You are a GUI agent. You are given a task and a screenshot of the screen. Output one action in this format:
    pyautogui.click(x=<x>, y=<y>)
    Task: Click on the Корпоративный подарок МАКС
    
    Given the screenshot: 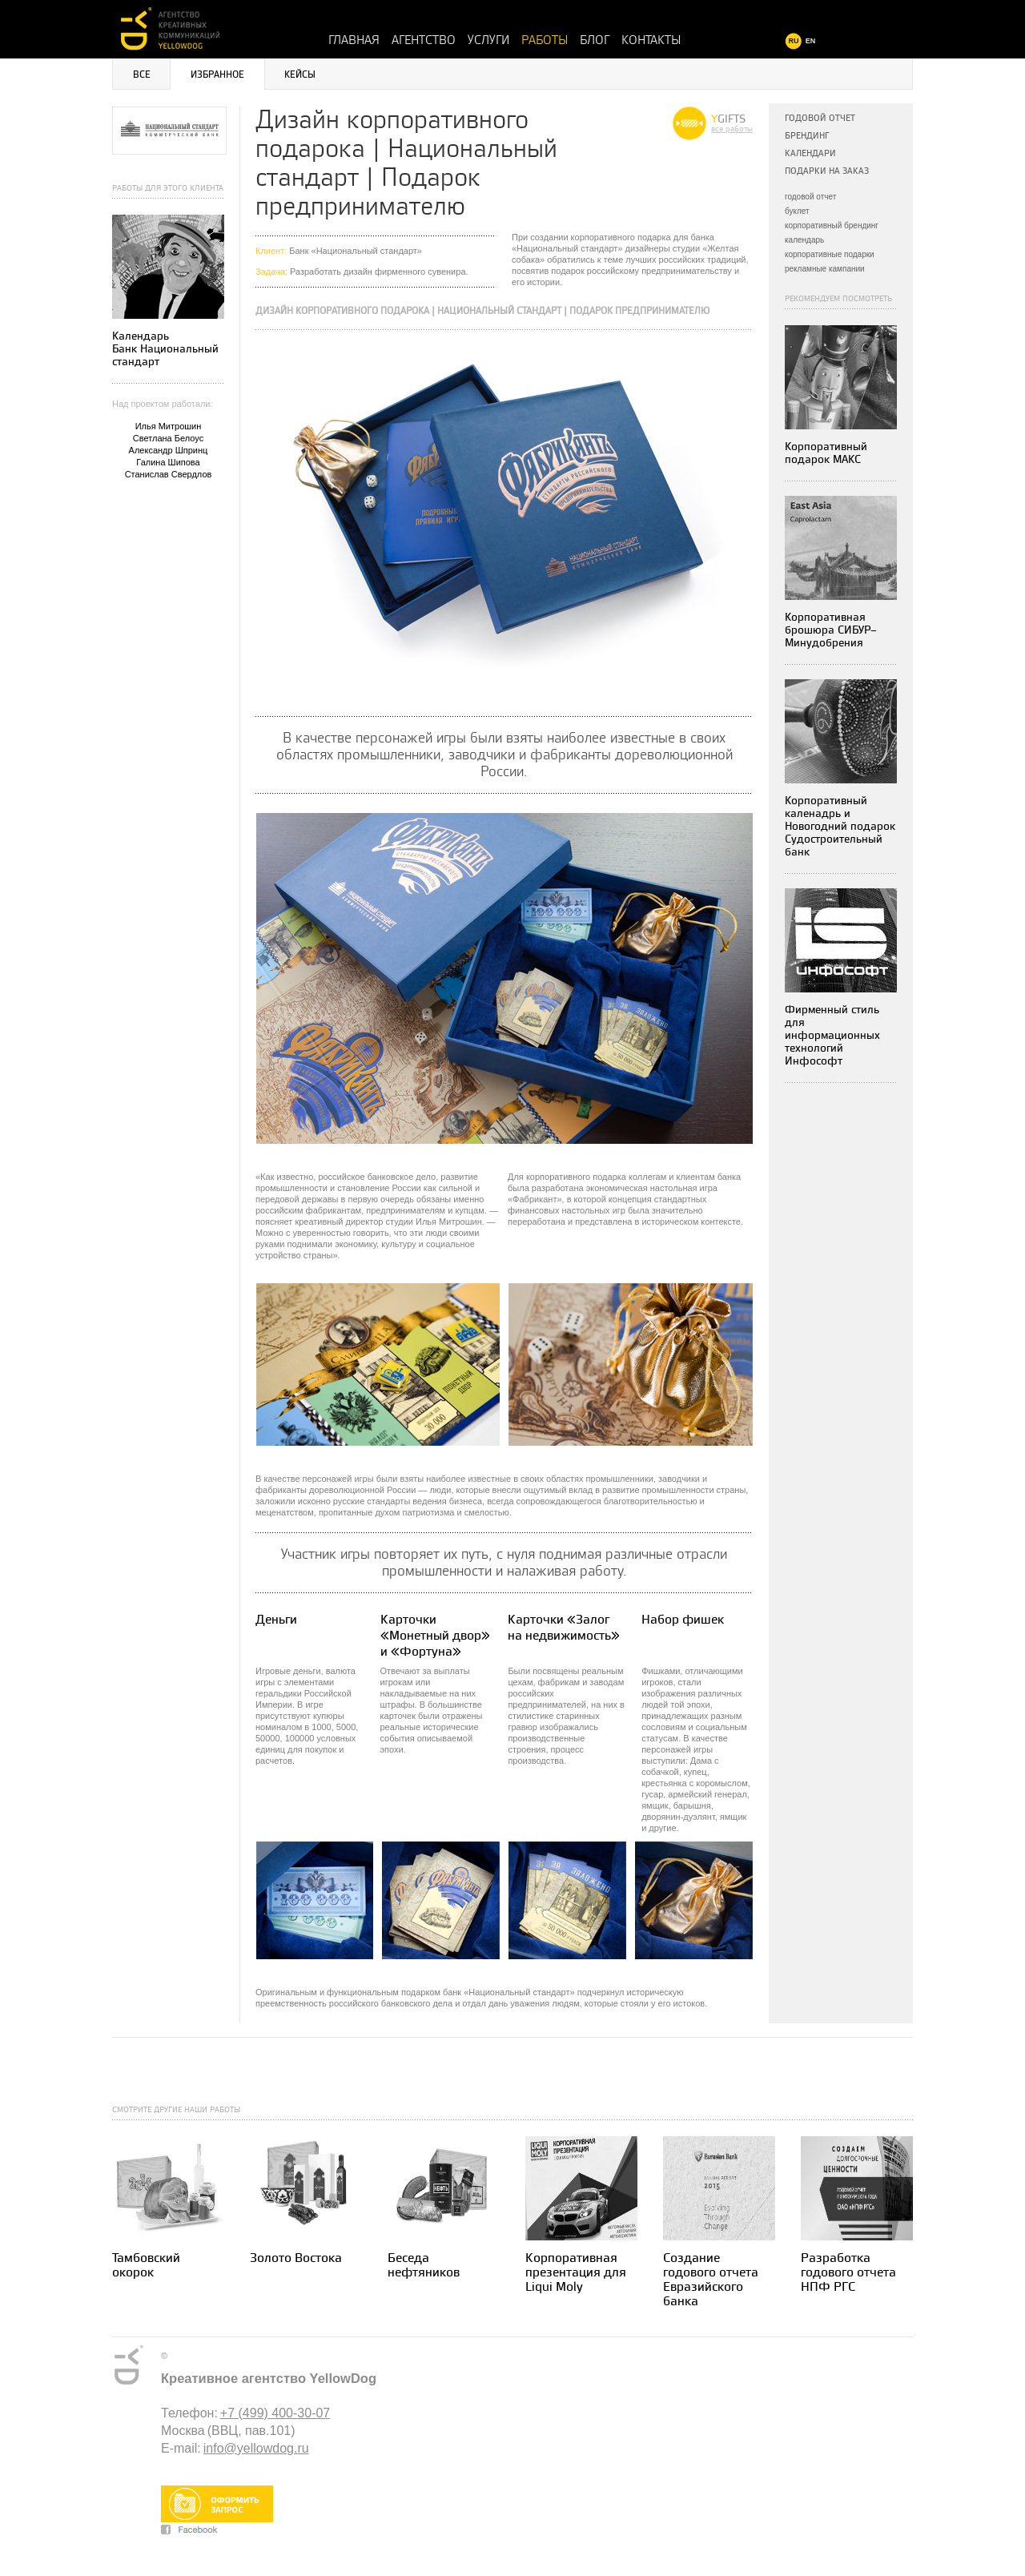 What is the action you would take?
    pyautogui.click(x=826, y=453)
    